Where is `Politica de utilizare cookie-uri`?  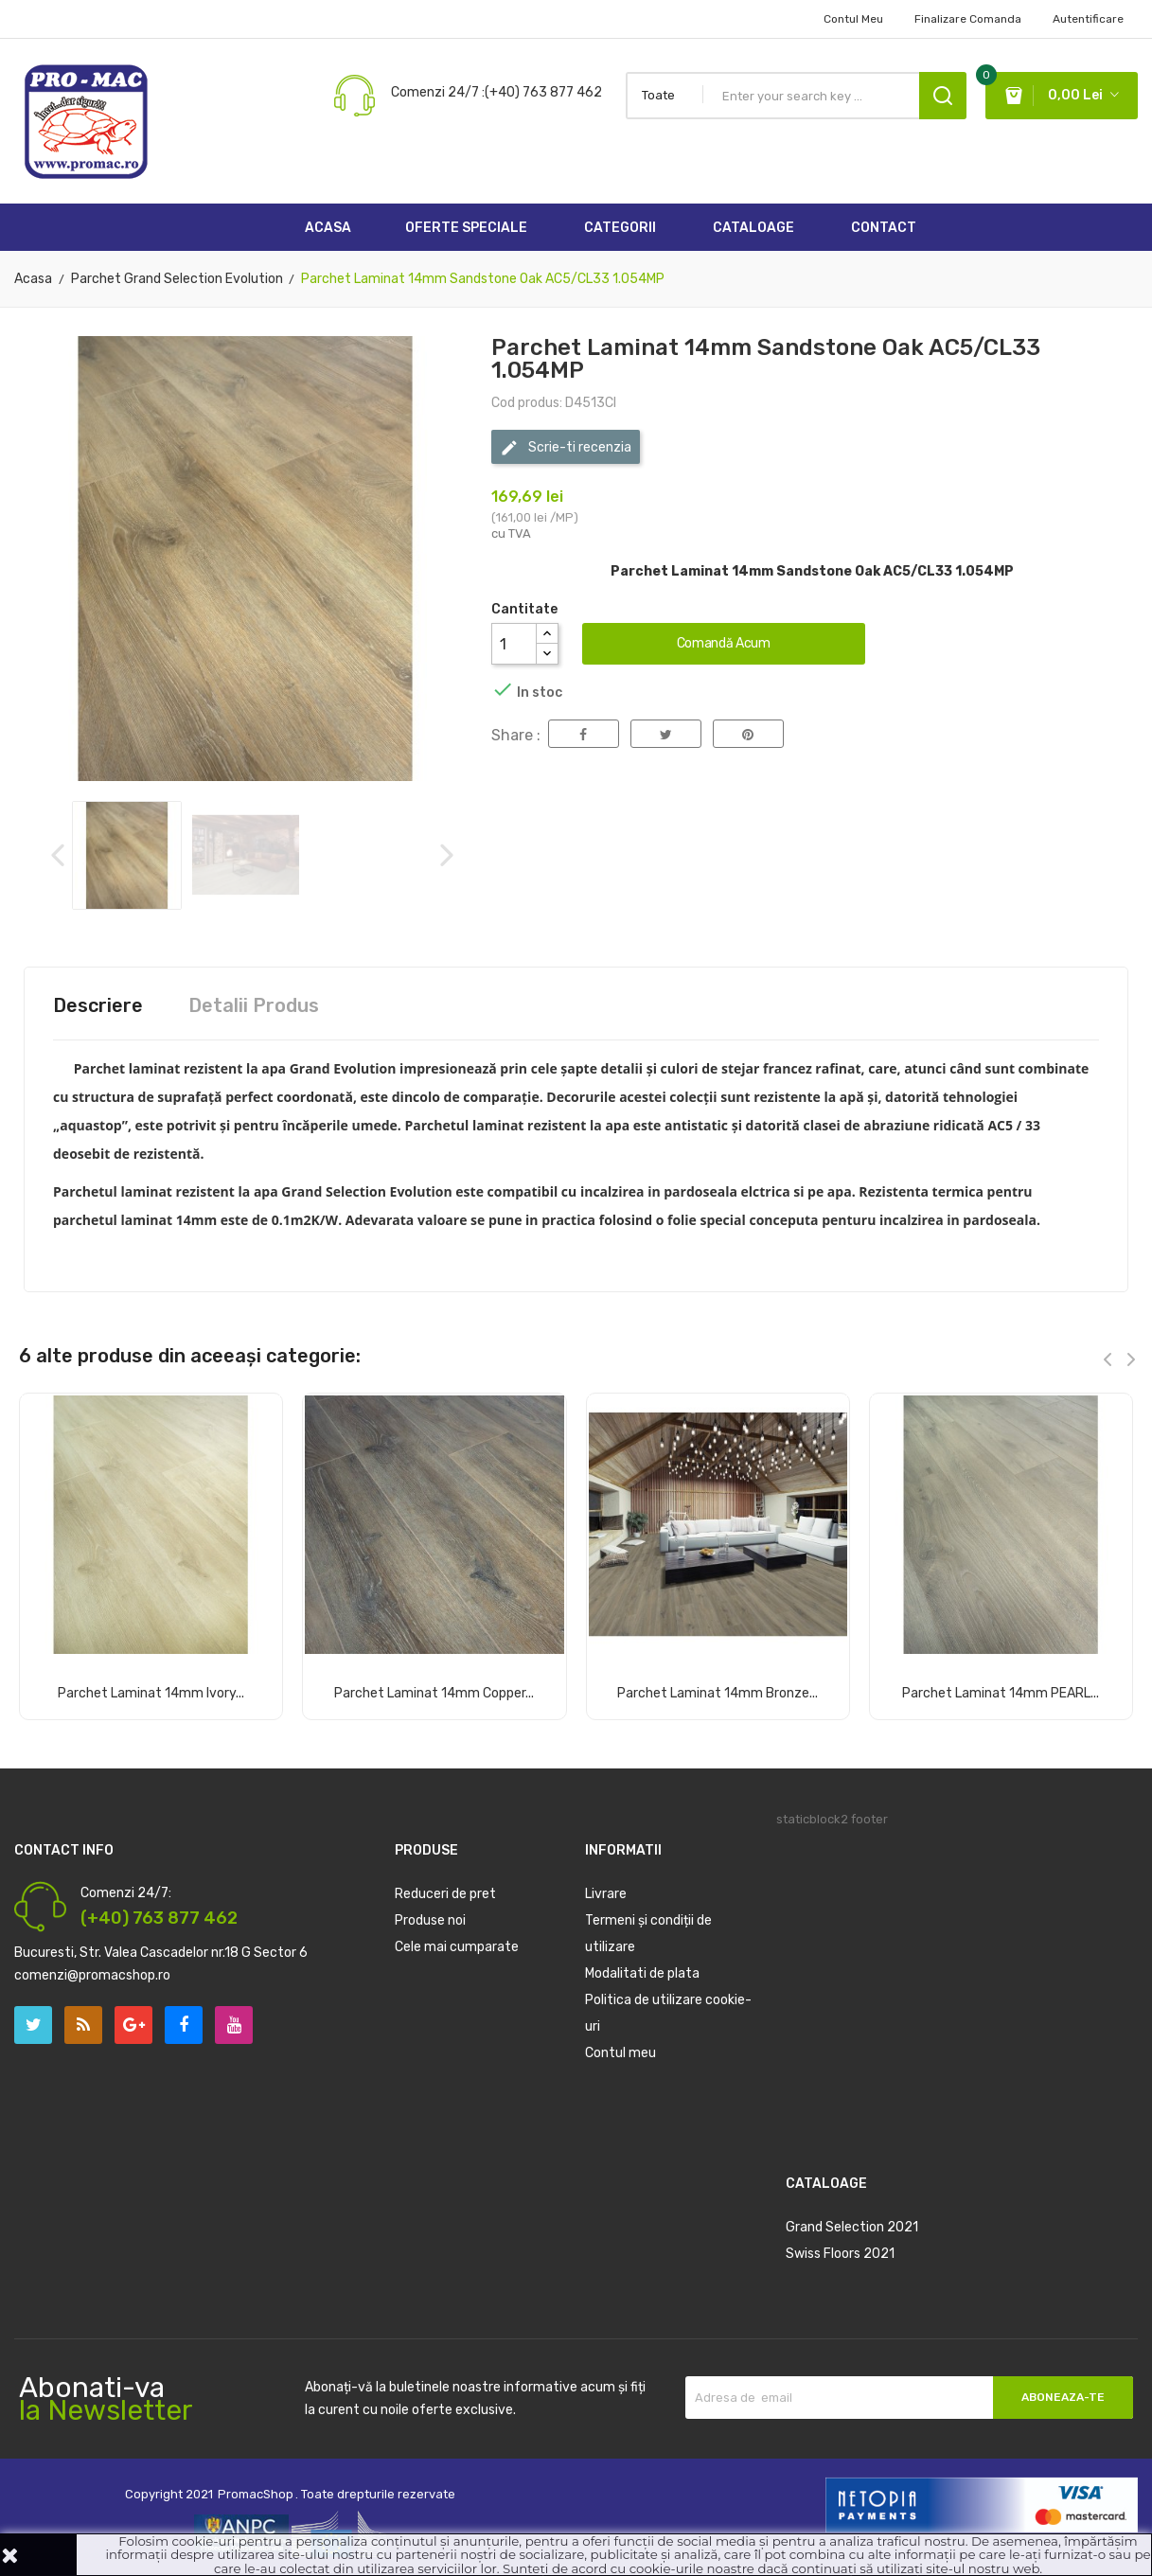 Politica de utilizare cookie-uri is located at coordinates (668, 2013).